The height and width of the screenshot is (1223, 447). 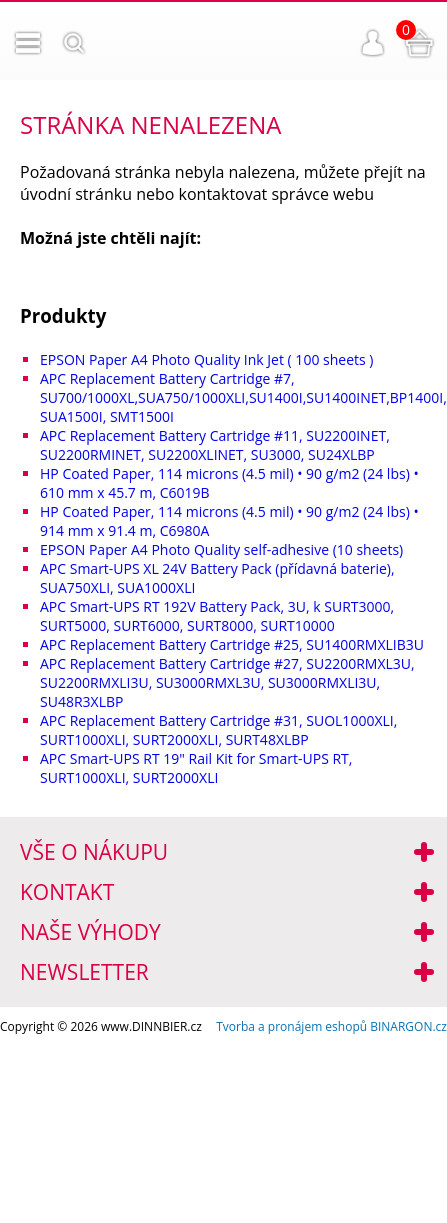 I want to click on EPSON Paper A4 Photo Quality self-adhesive (10 sheets), so click(x=221, y=549).